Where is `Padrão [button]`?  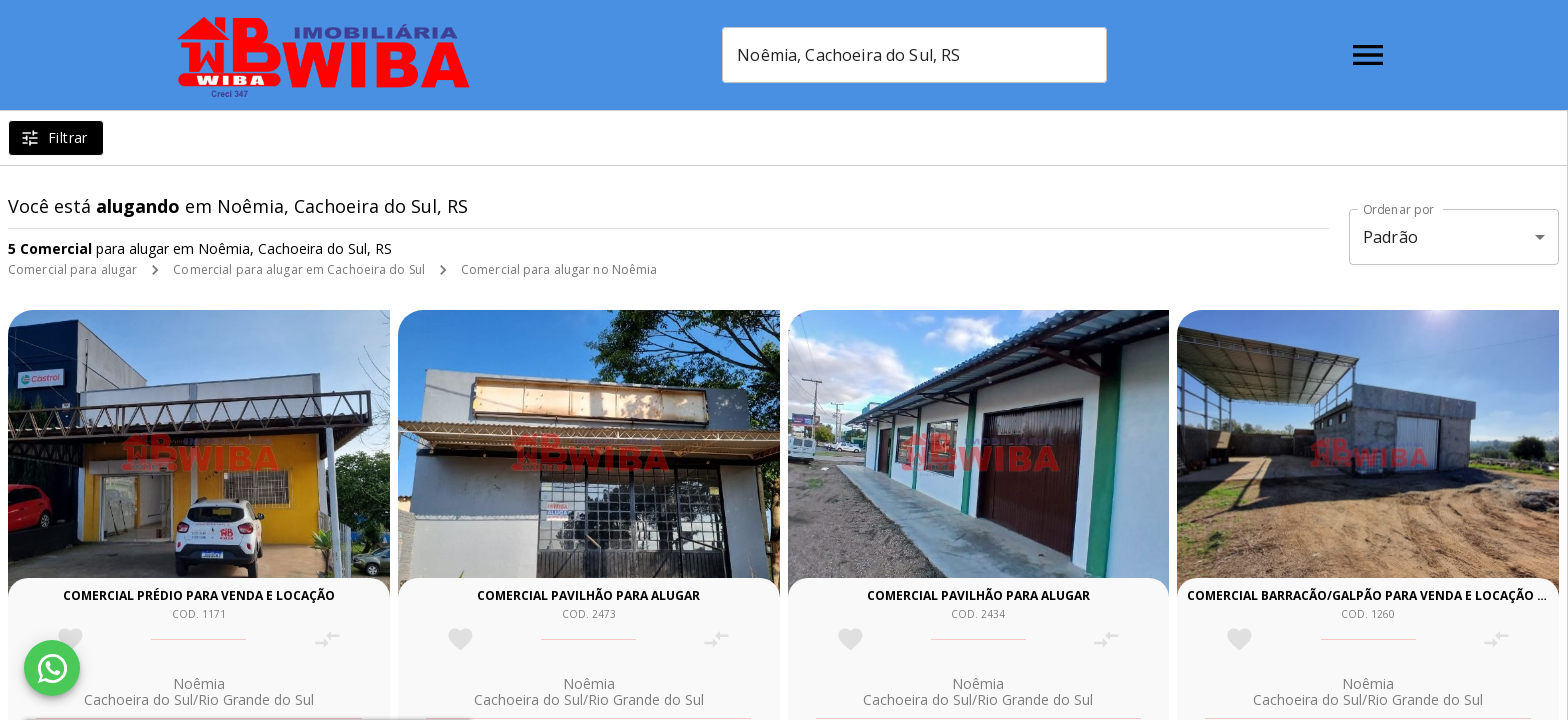
Padrão [button] is located at coordinates (1390, 237).